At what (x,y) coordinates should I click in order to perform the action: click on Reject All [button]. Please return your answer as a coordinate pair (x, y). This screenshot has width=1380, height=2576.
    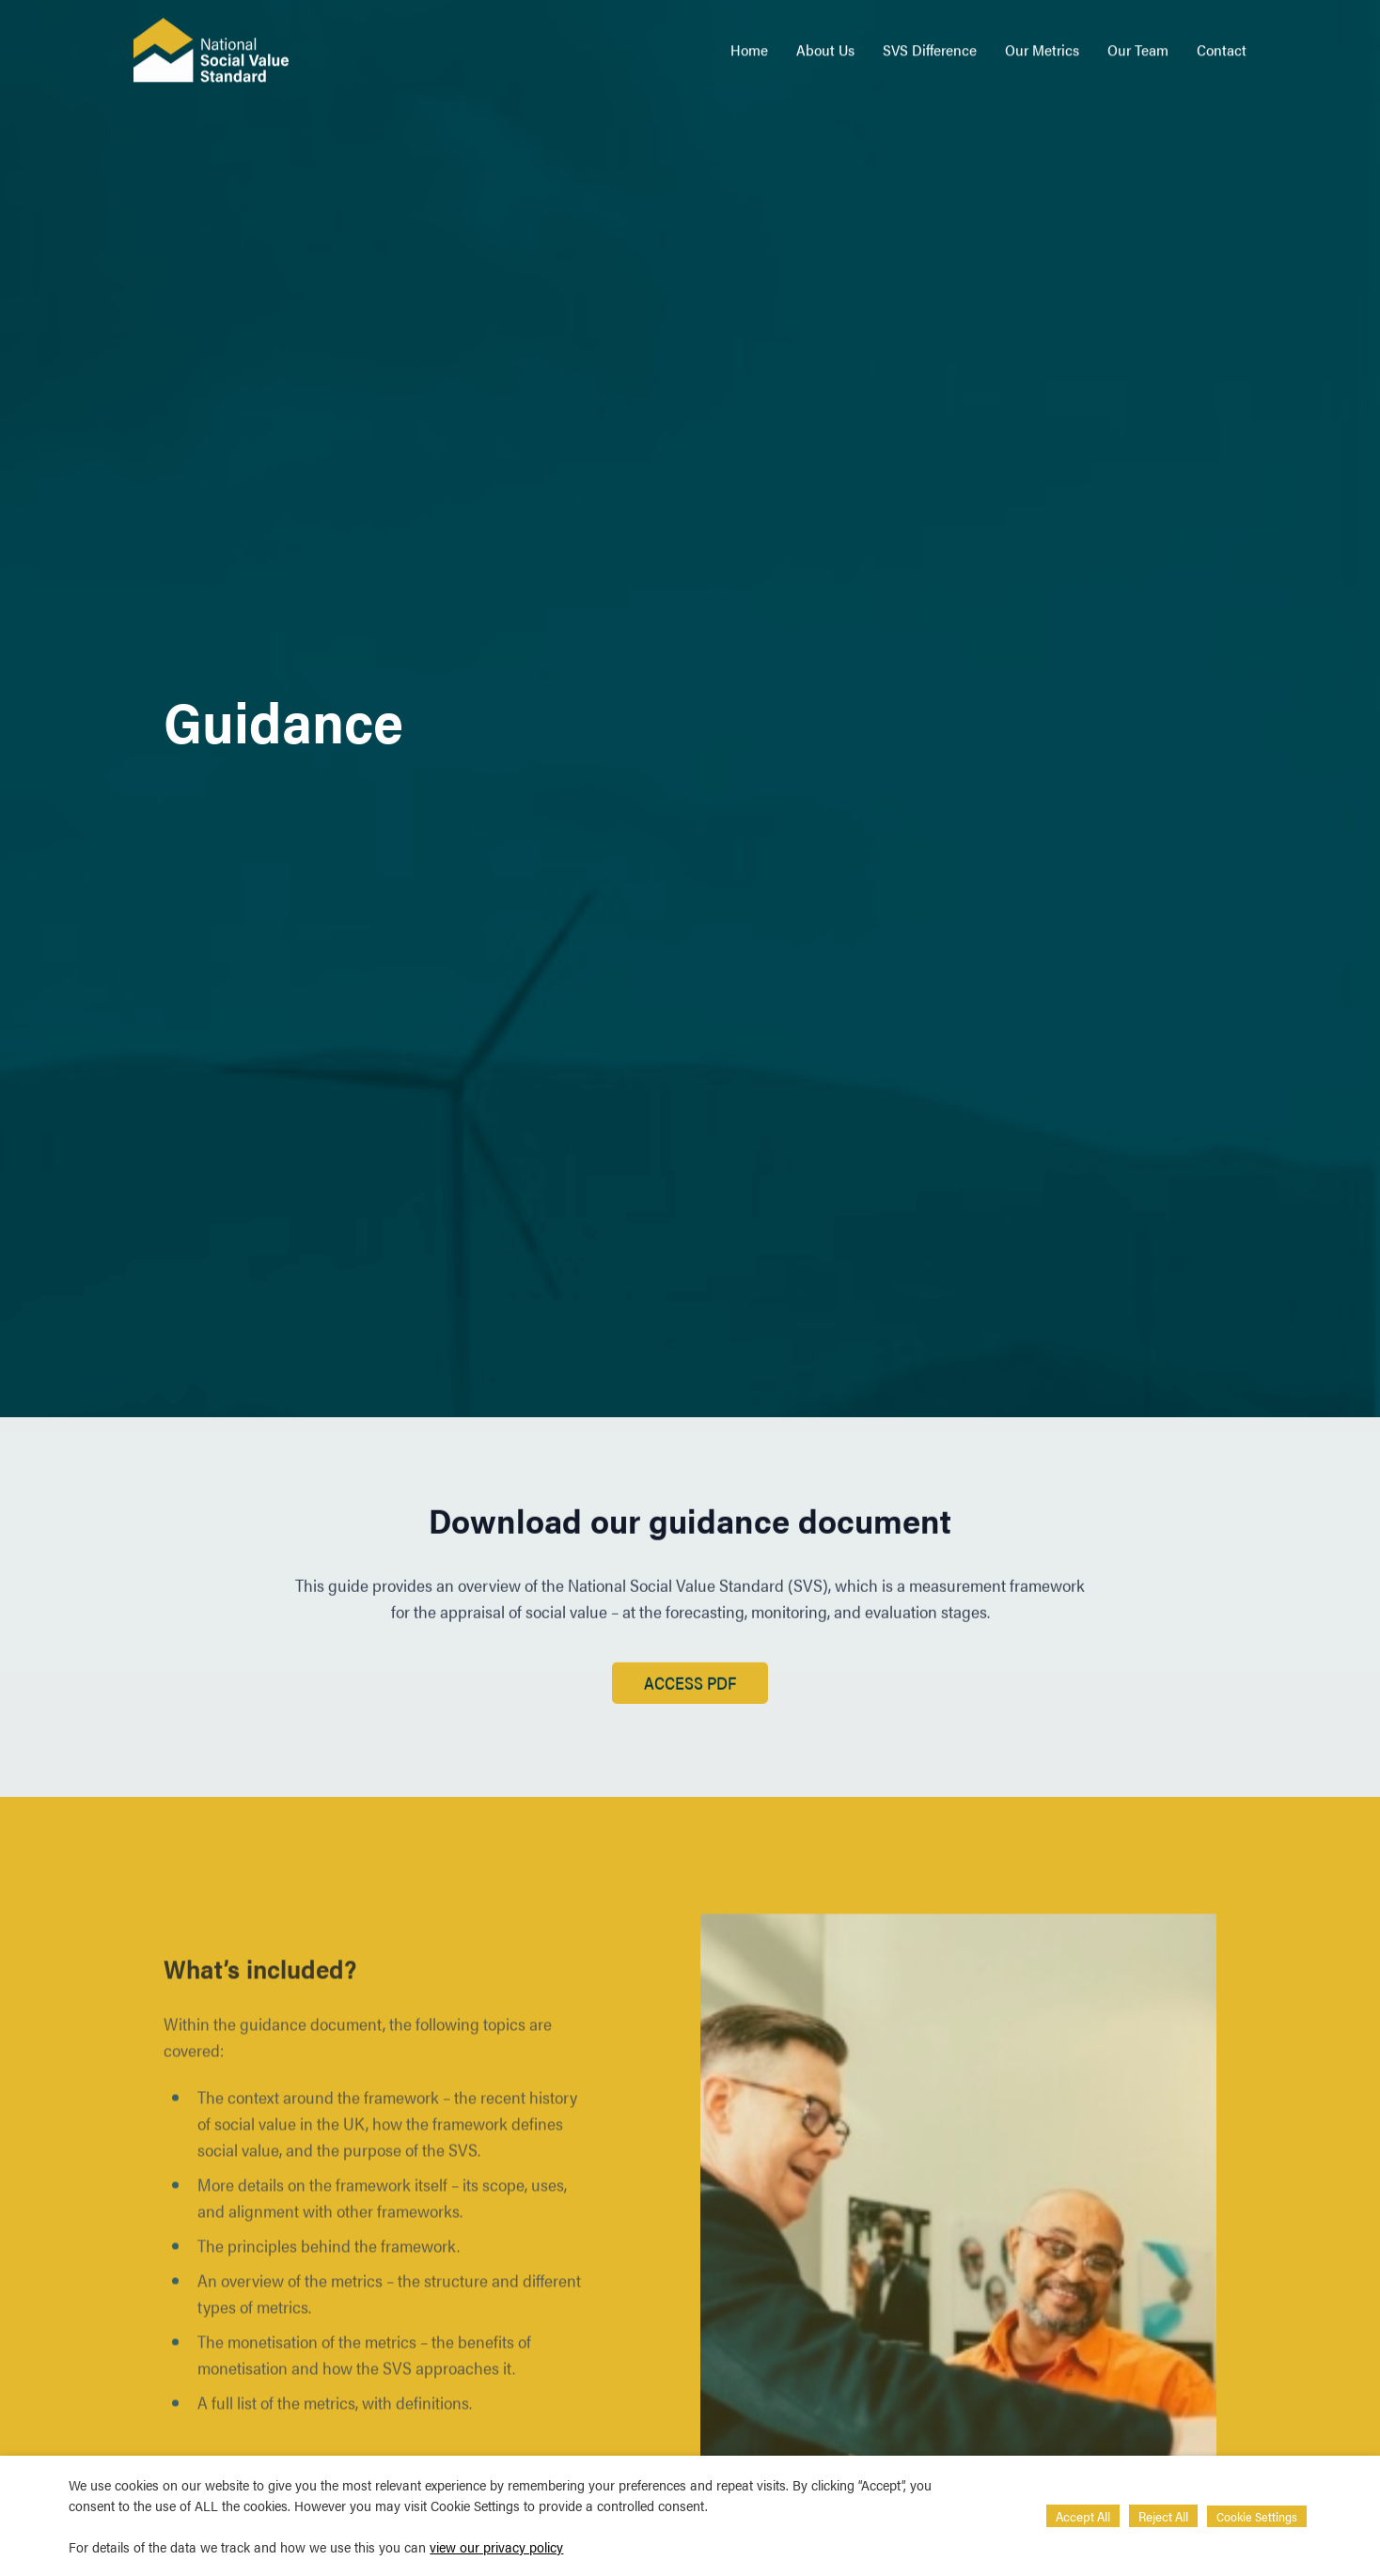
    Looking at the image, I should click on (1163, 2515).